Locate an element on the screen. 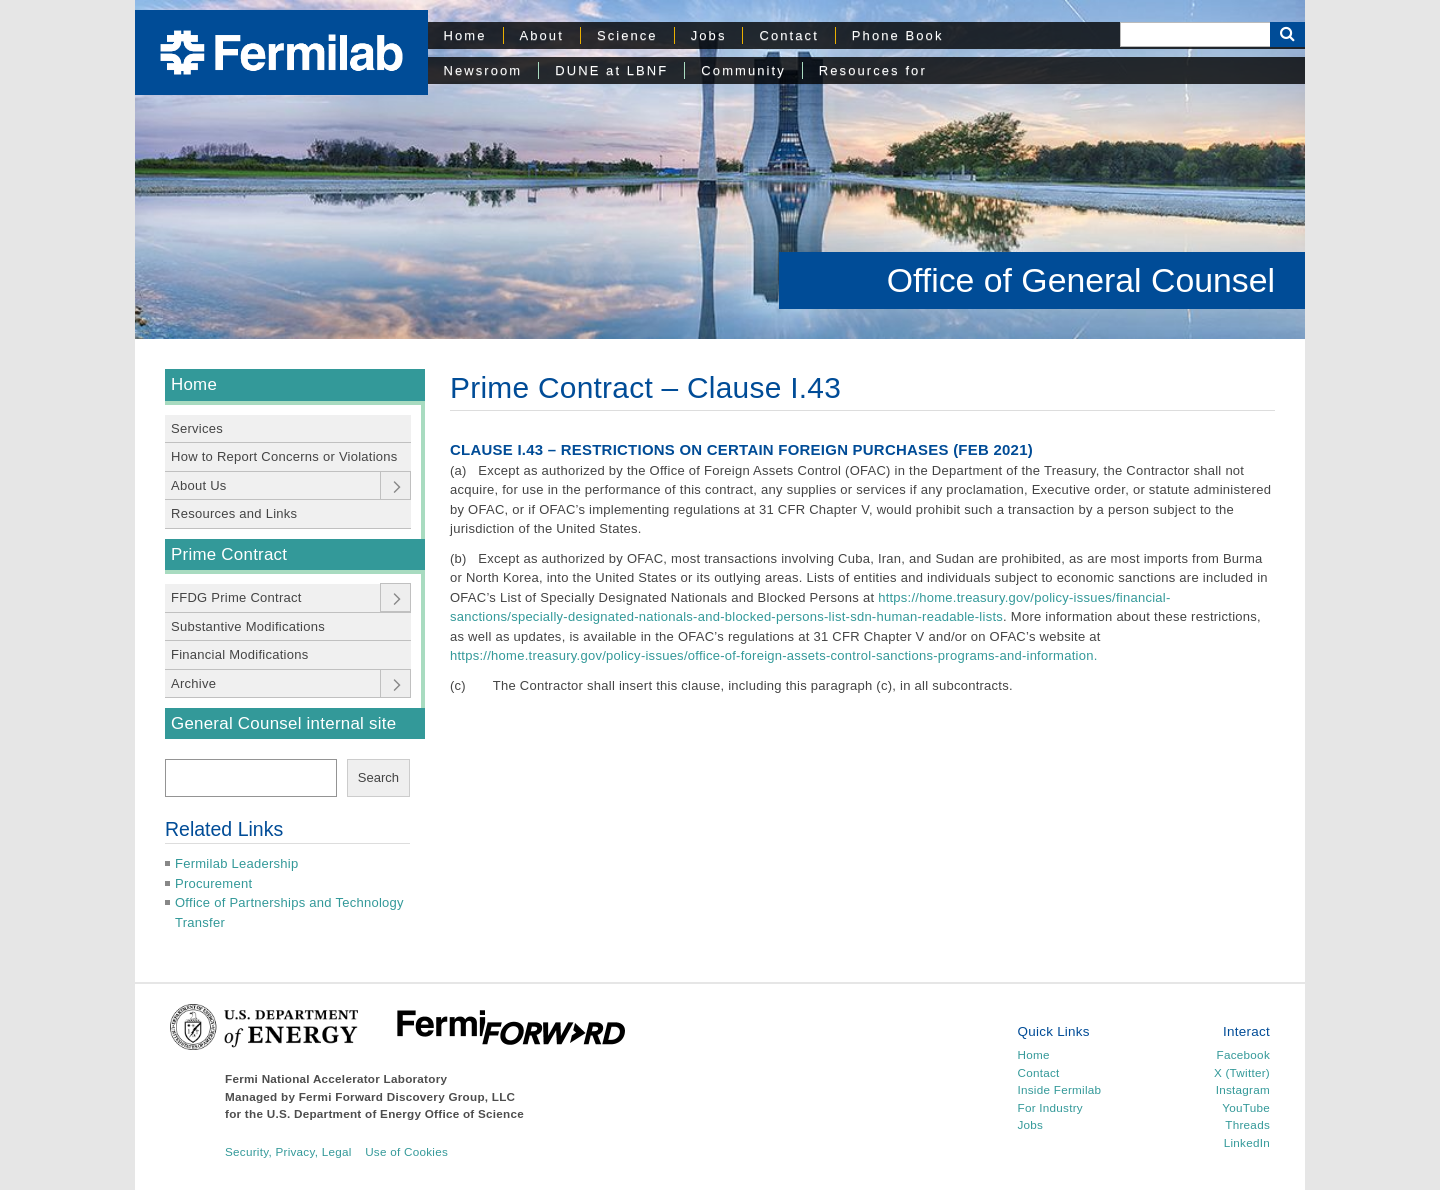  Instagram is located at coordinates (1243, 1089).